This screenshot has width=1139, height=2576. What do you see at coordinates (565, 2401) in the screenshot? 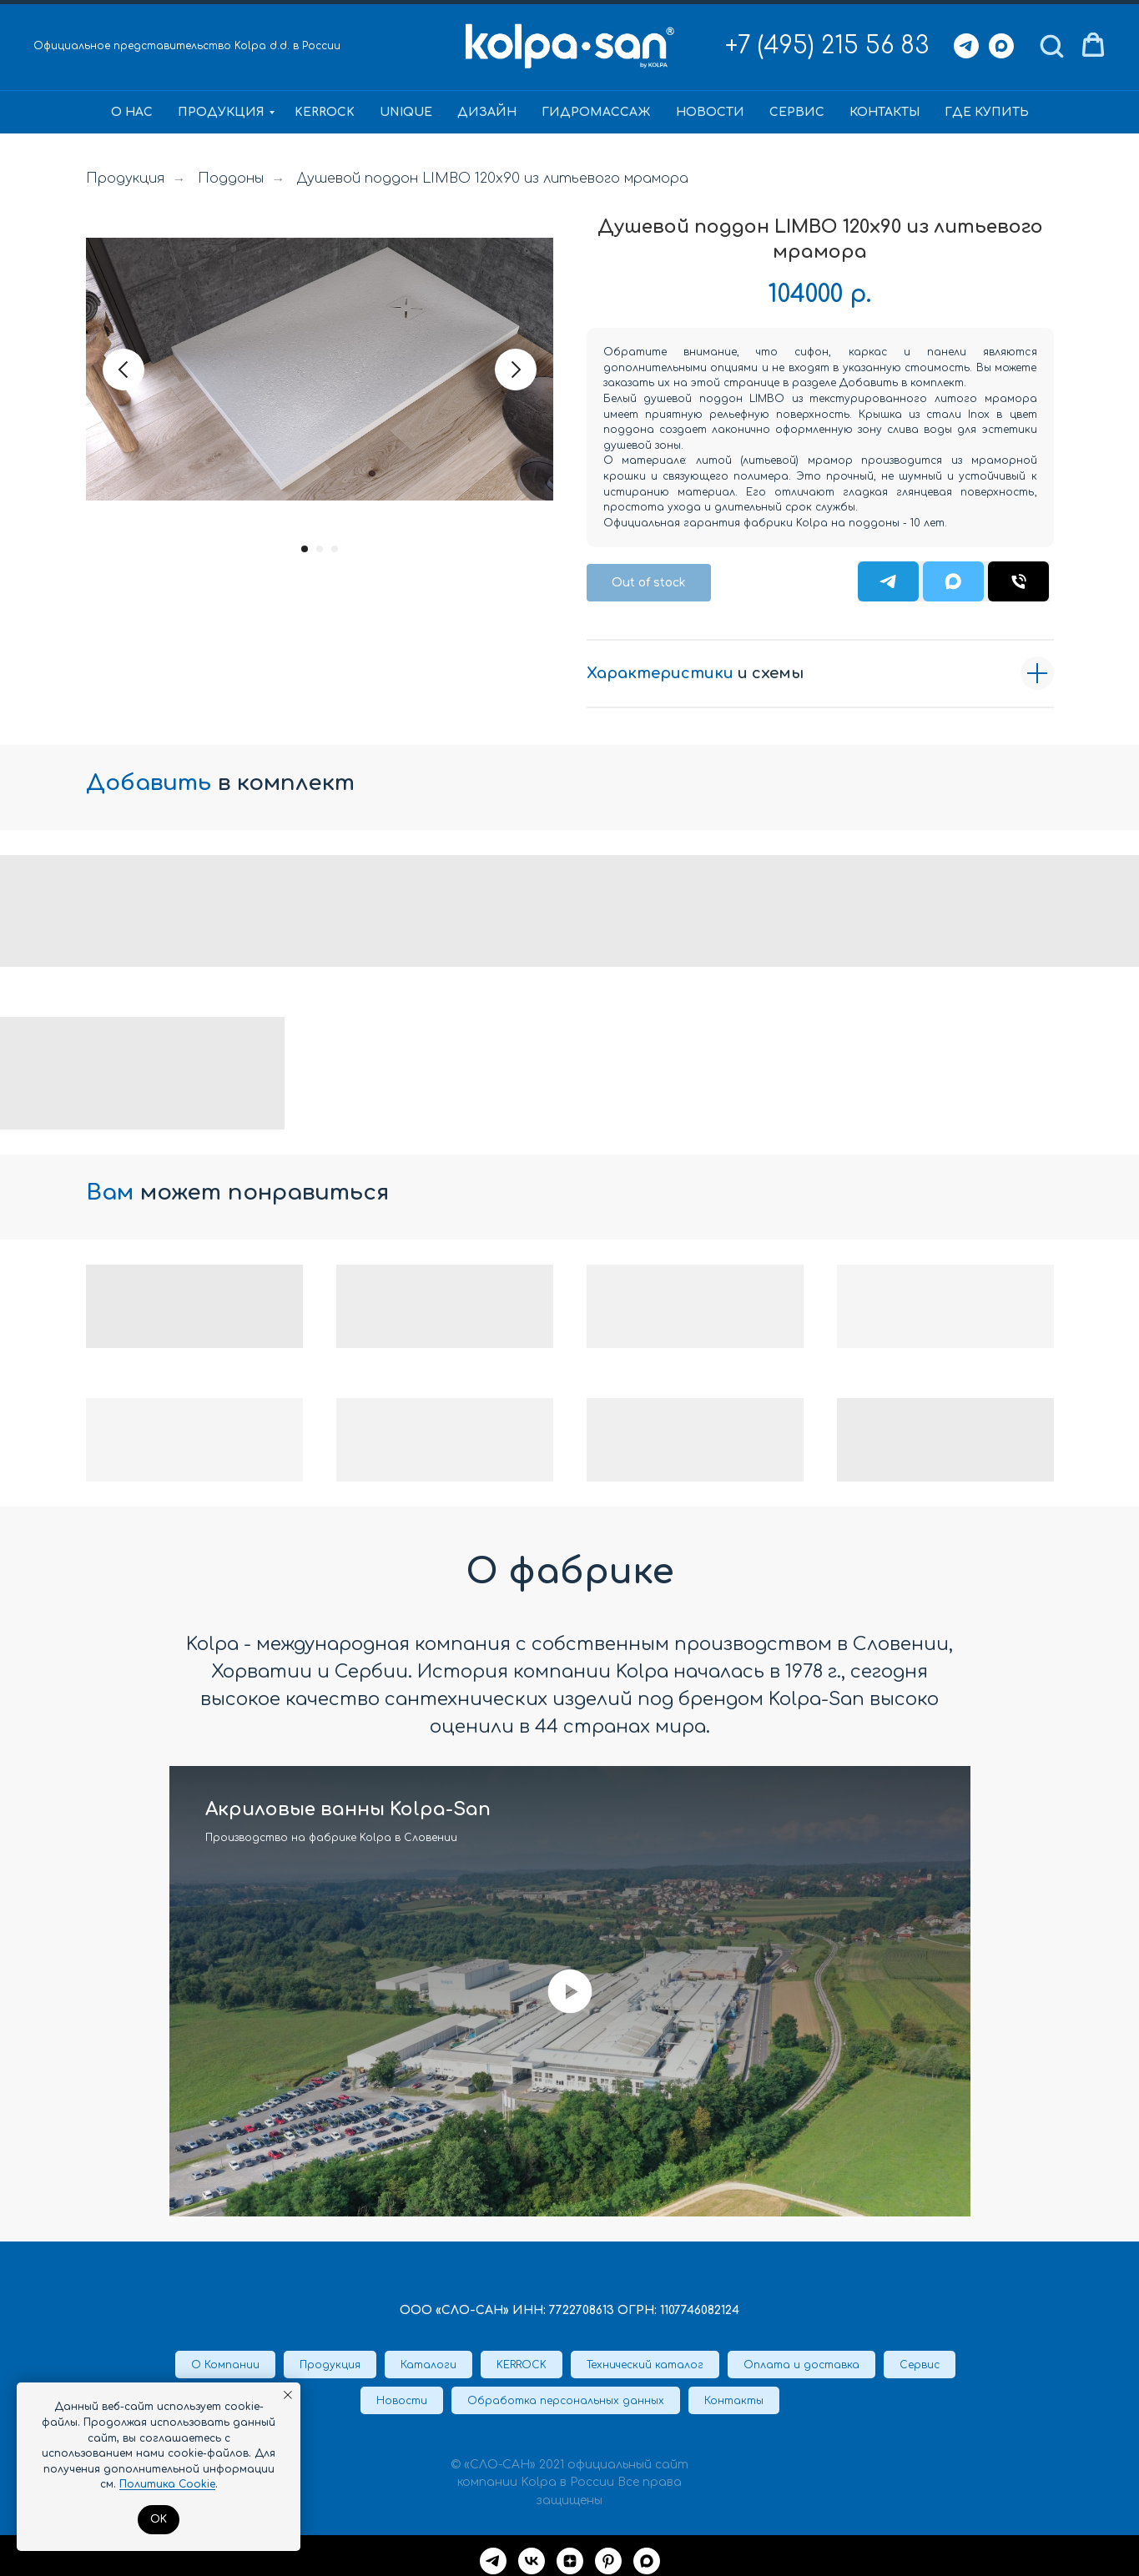
I see `Обработка персональных данных` at bounding box center [565, 2401].